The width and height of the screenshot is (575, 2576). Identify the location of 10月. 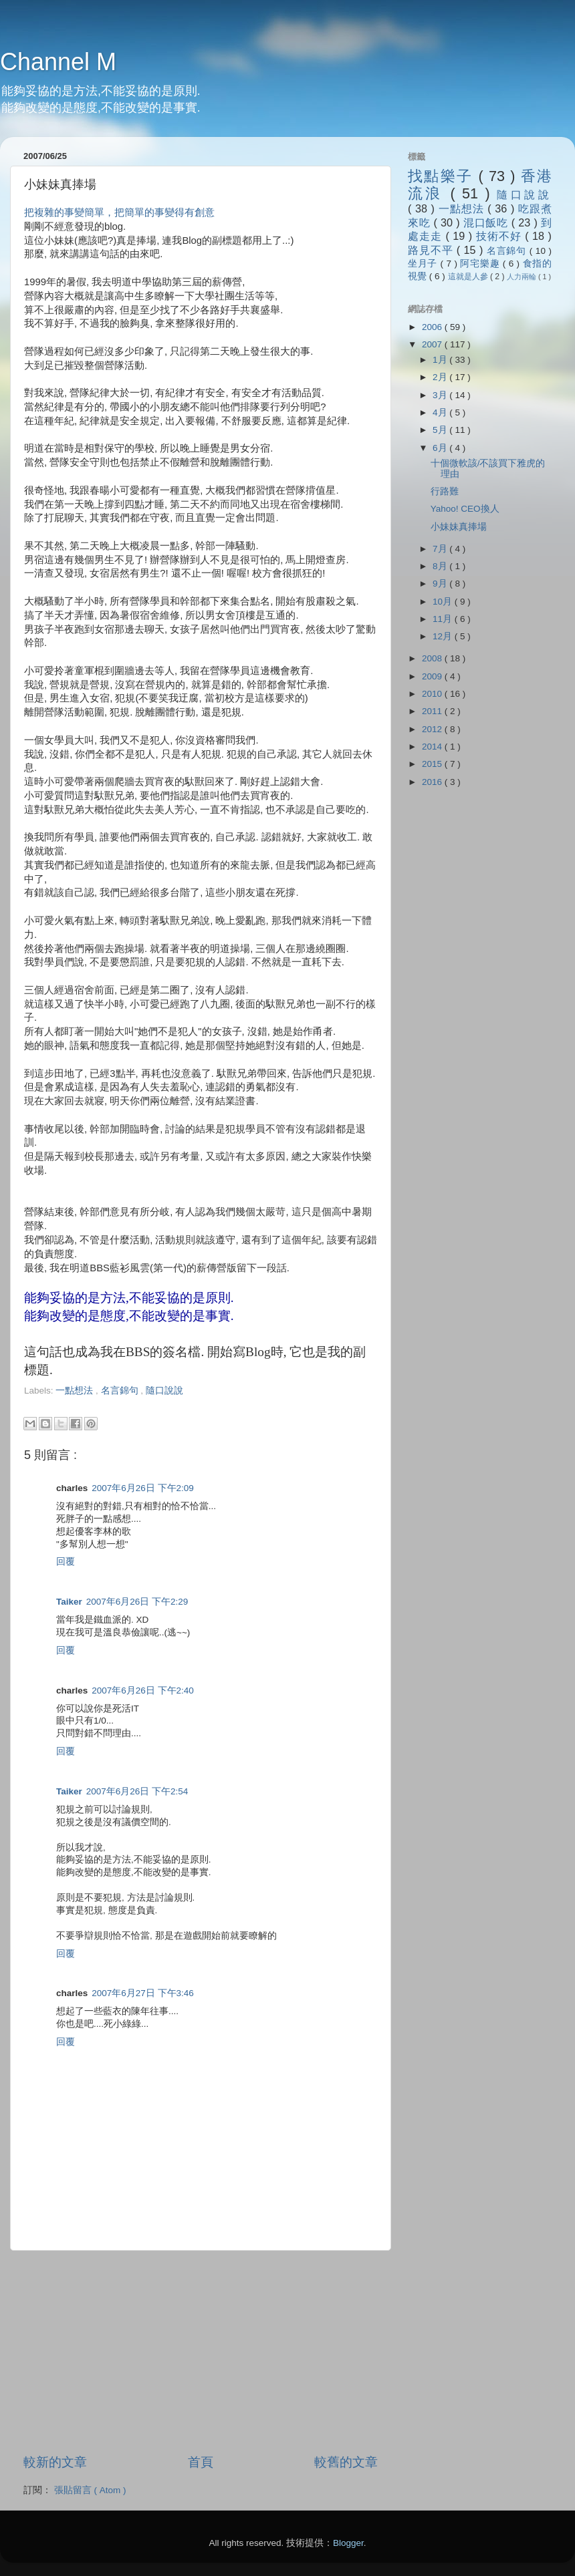
(444, 602).